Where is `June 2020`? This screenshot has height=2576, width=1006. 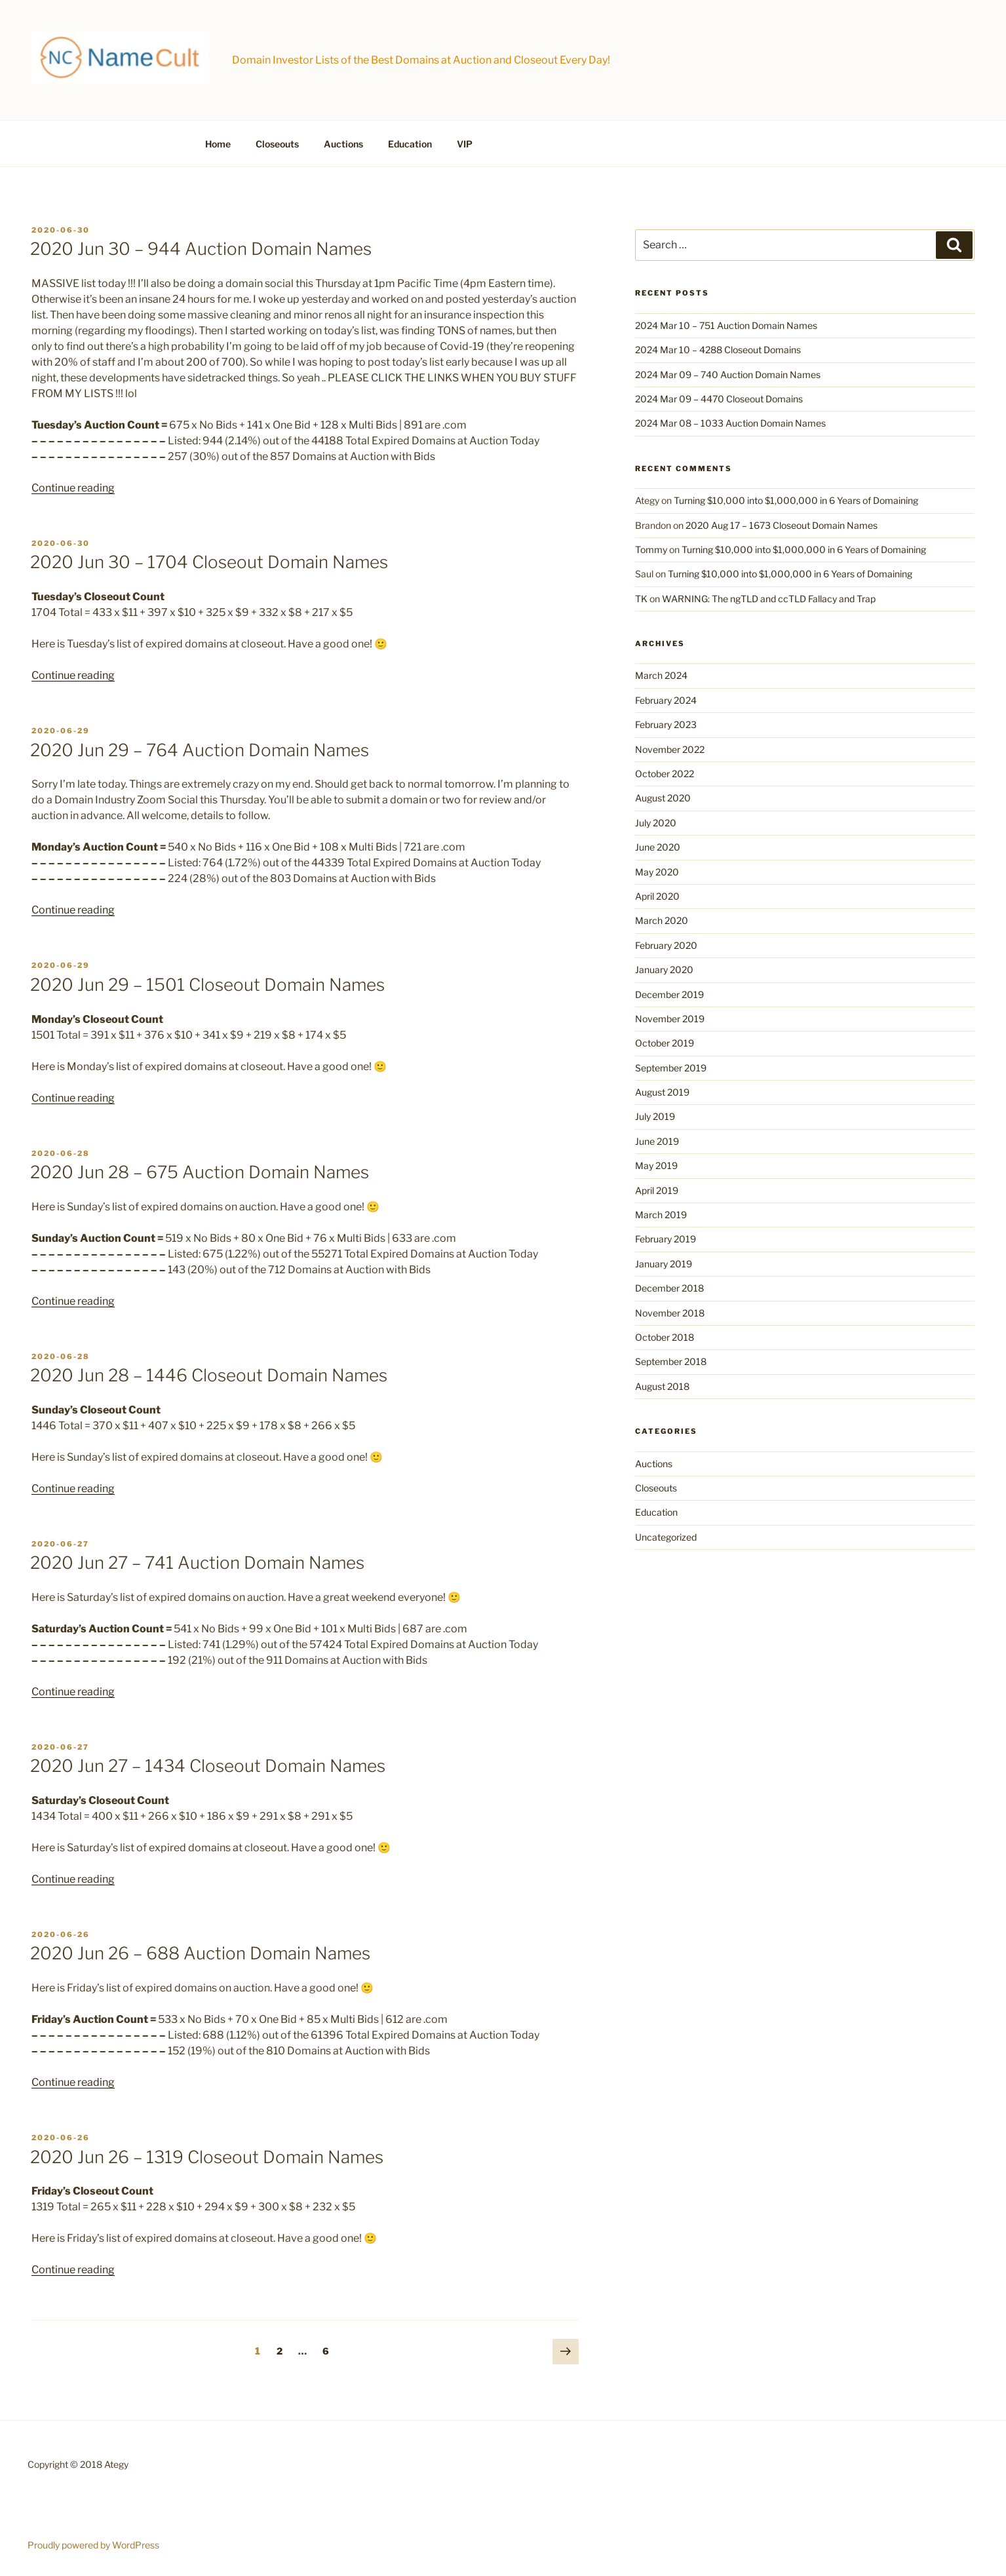 June 2020 is located at coordinates (657, 847).